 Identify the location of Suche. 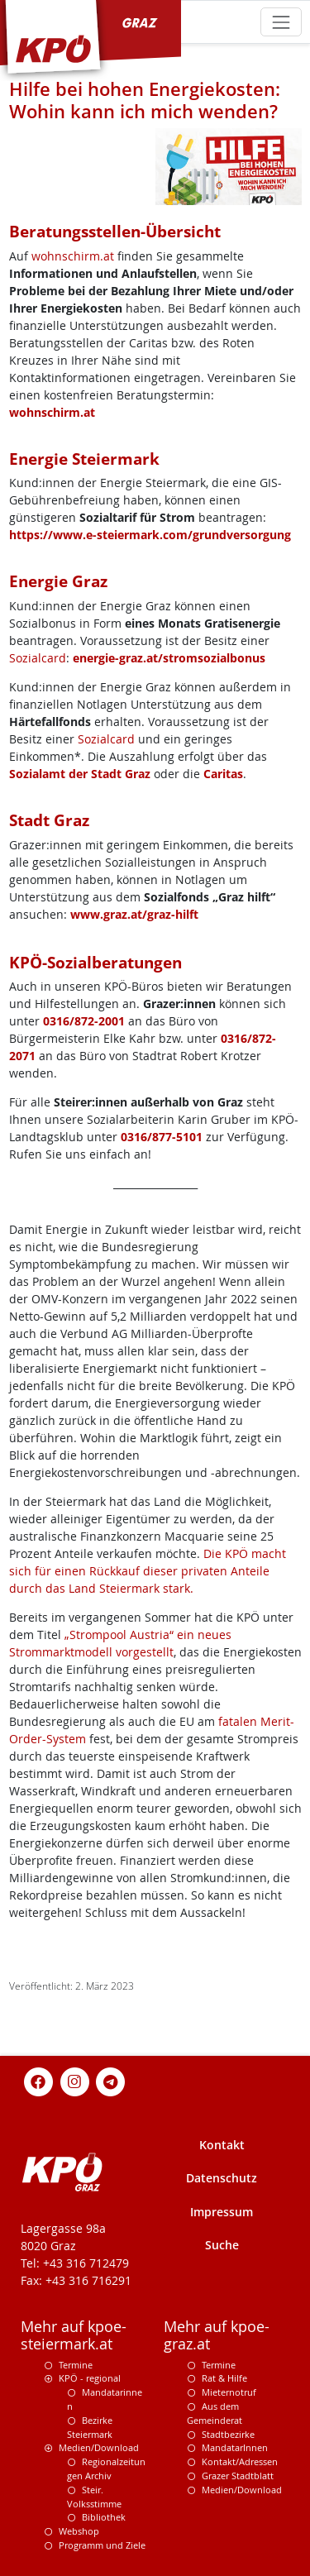
(222, 2245).